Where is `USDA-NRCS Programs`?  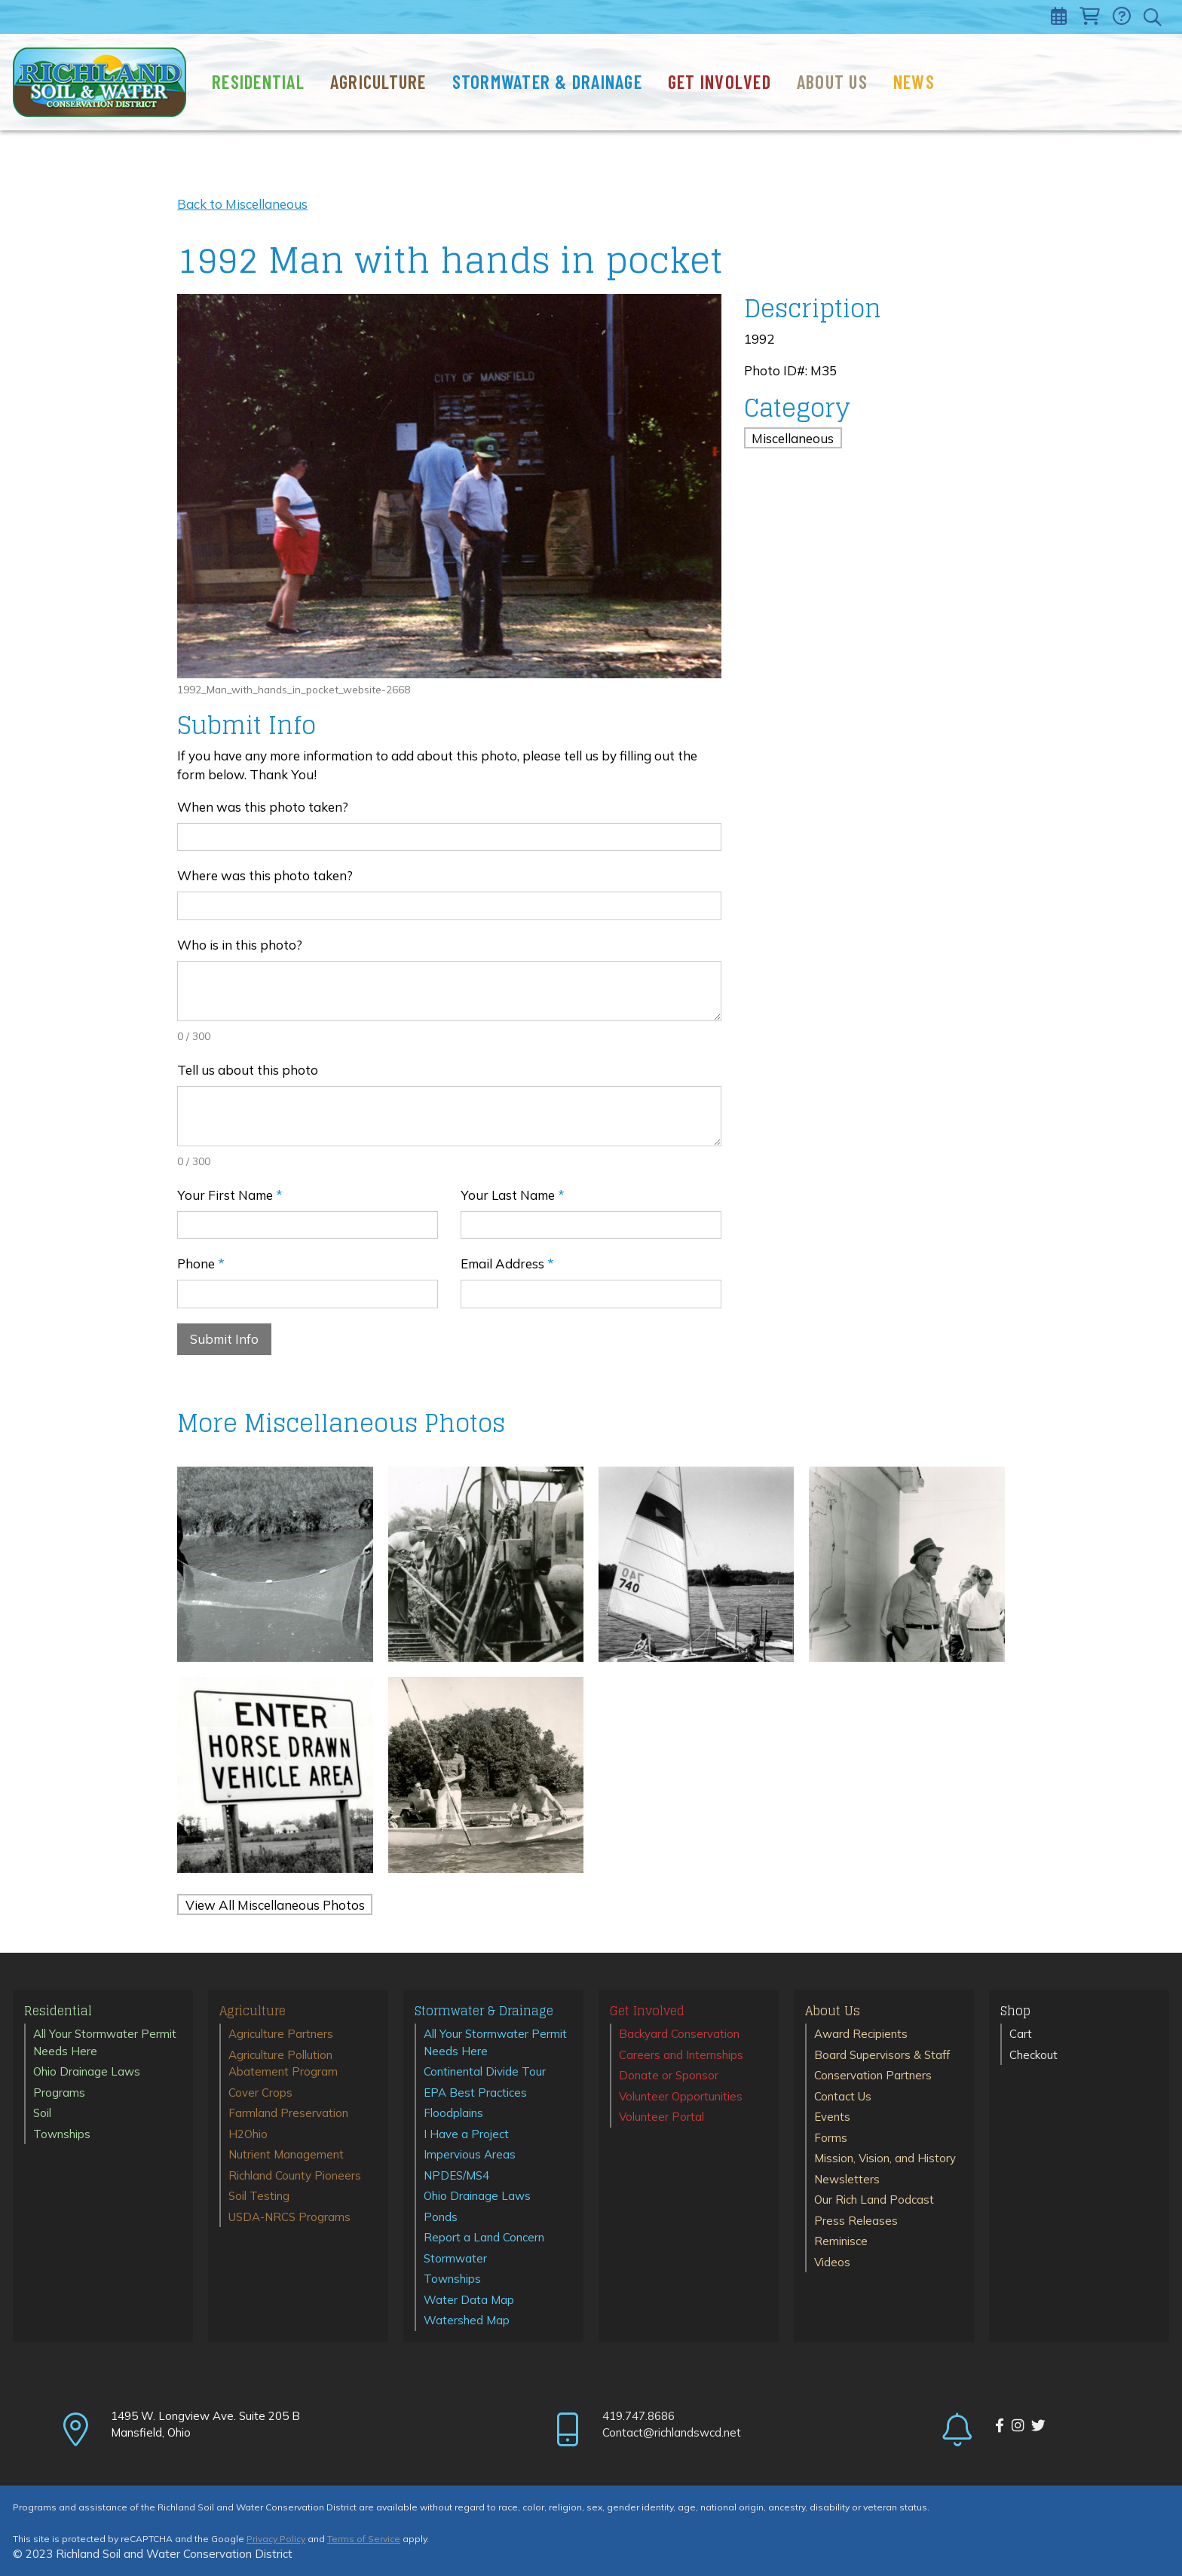 USDA-NRCS Programs is located at coordinates (289, 2217).